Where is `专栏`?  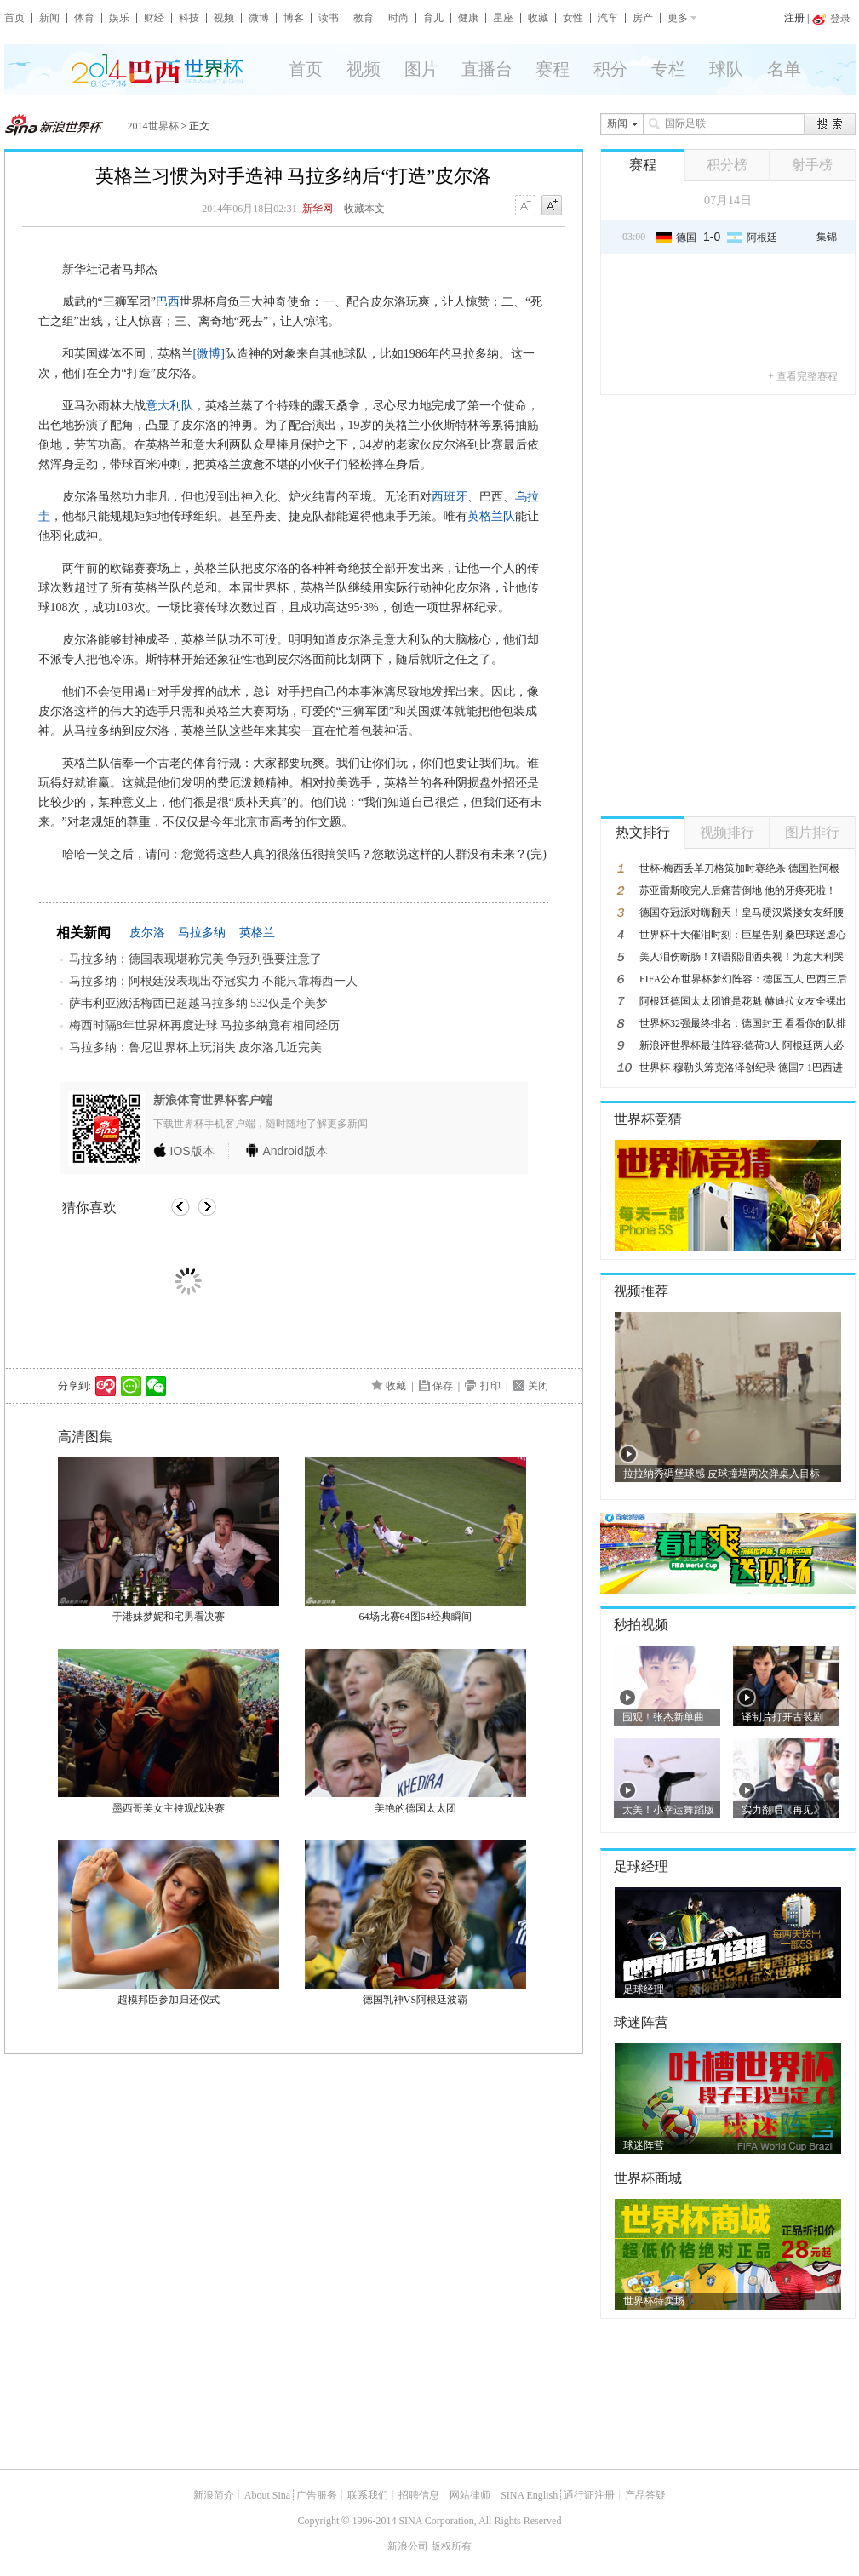 专栏 is located at coordinates (668, 69).